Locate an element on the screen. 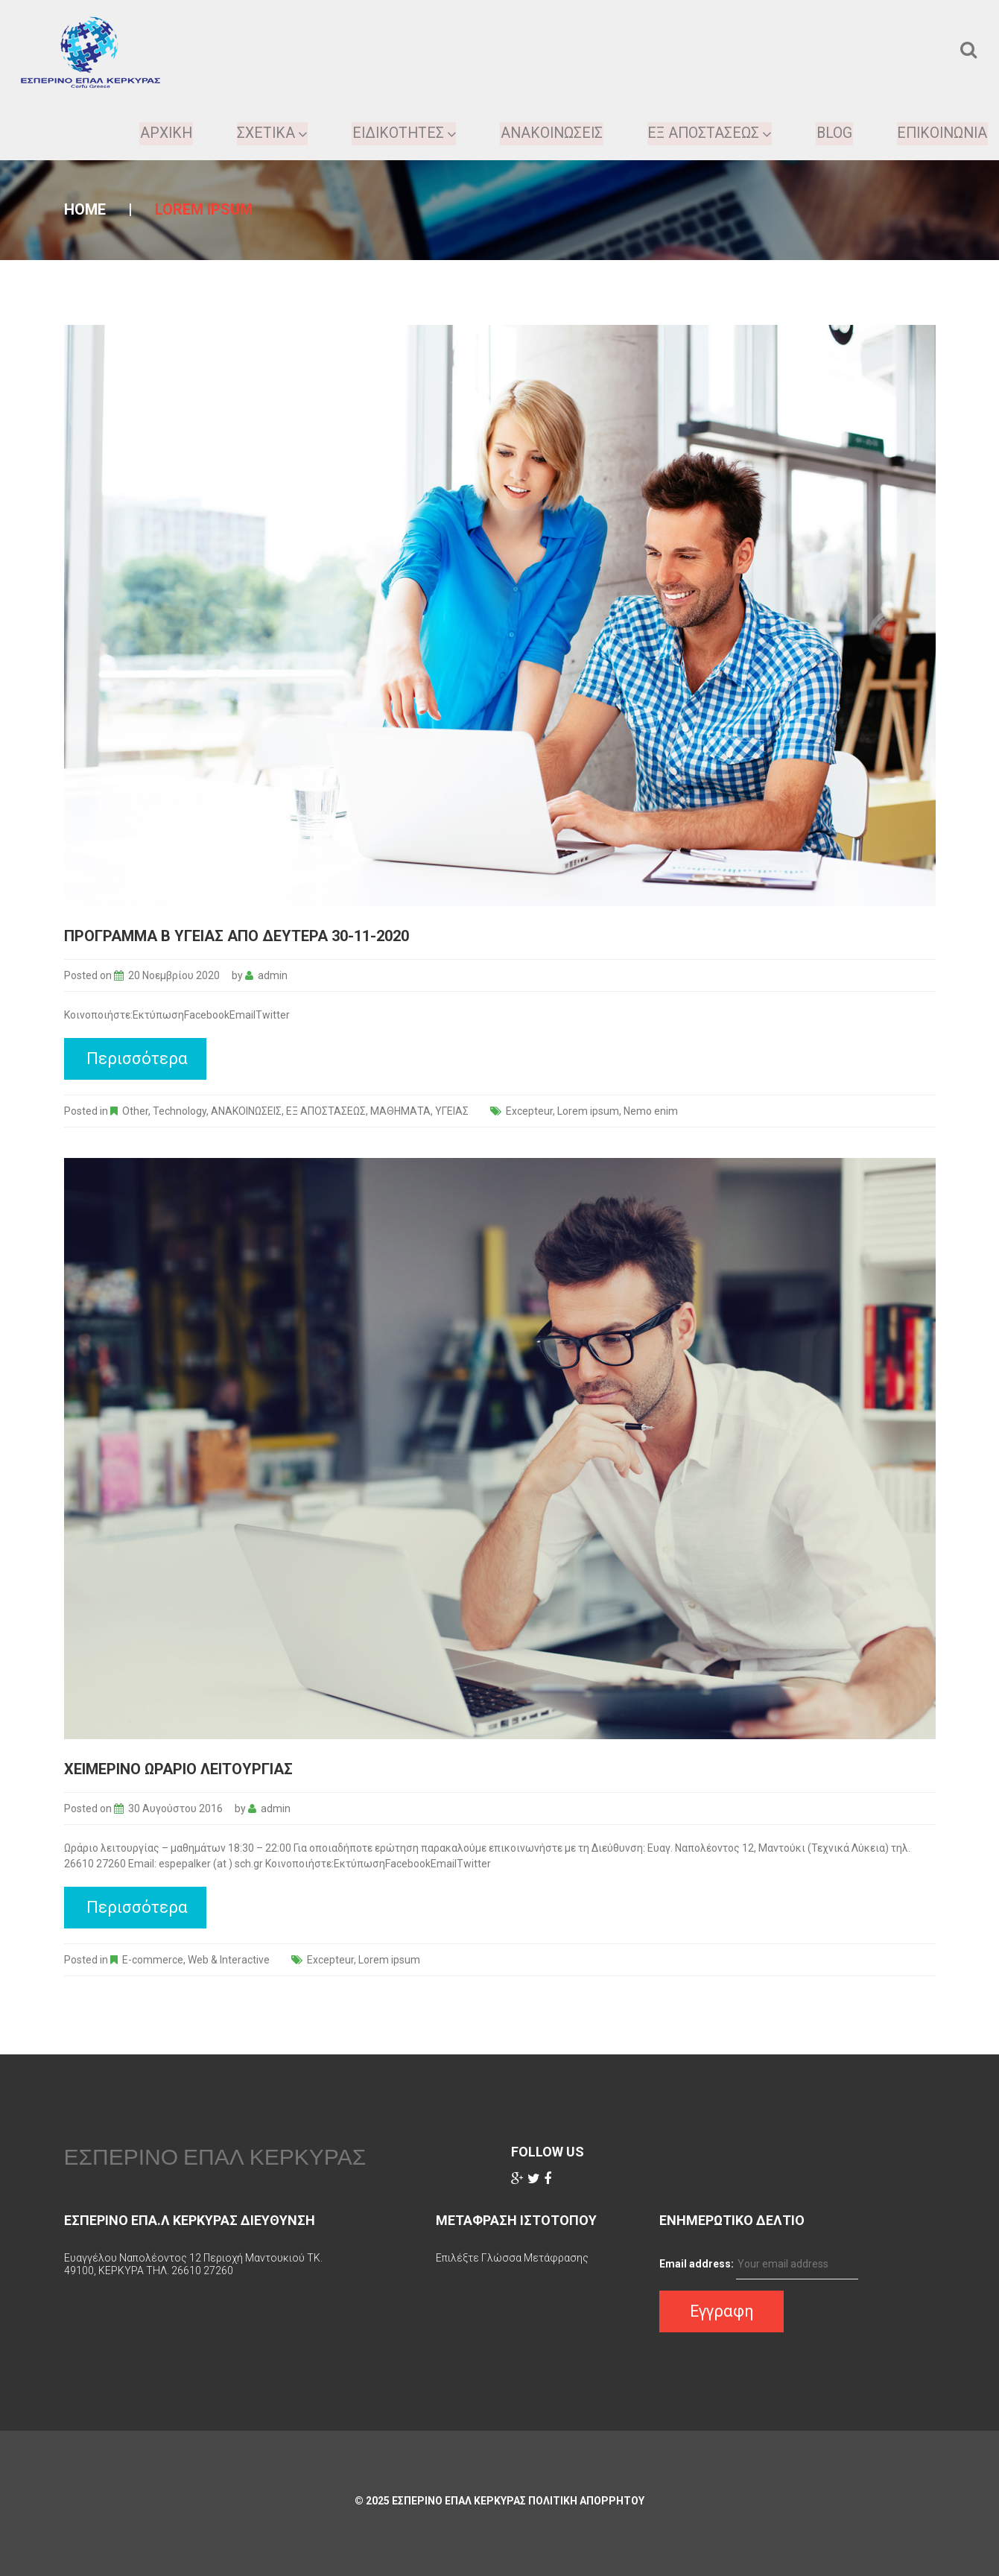 This screenshot has width=999, height=2576. Excepteur is located at coordinates (529, 1111).